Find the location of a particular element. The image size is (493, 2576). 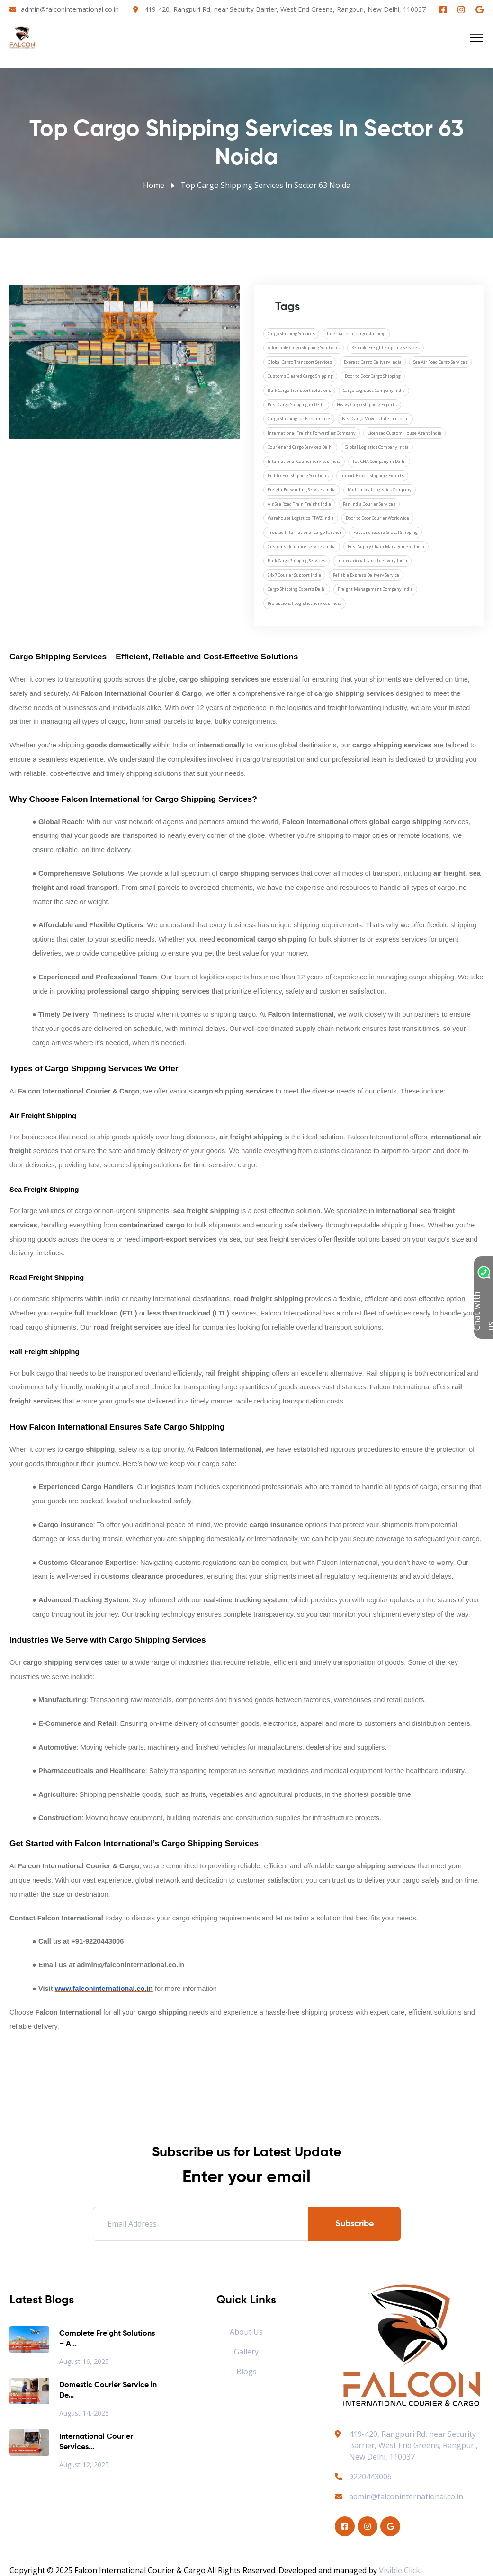

Trusted International Cargo Partner is located at coordinates (304, 532).